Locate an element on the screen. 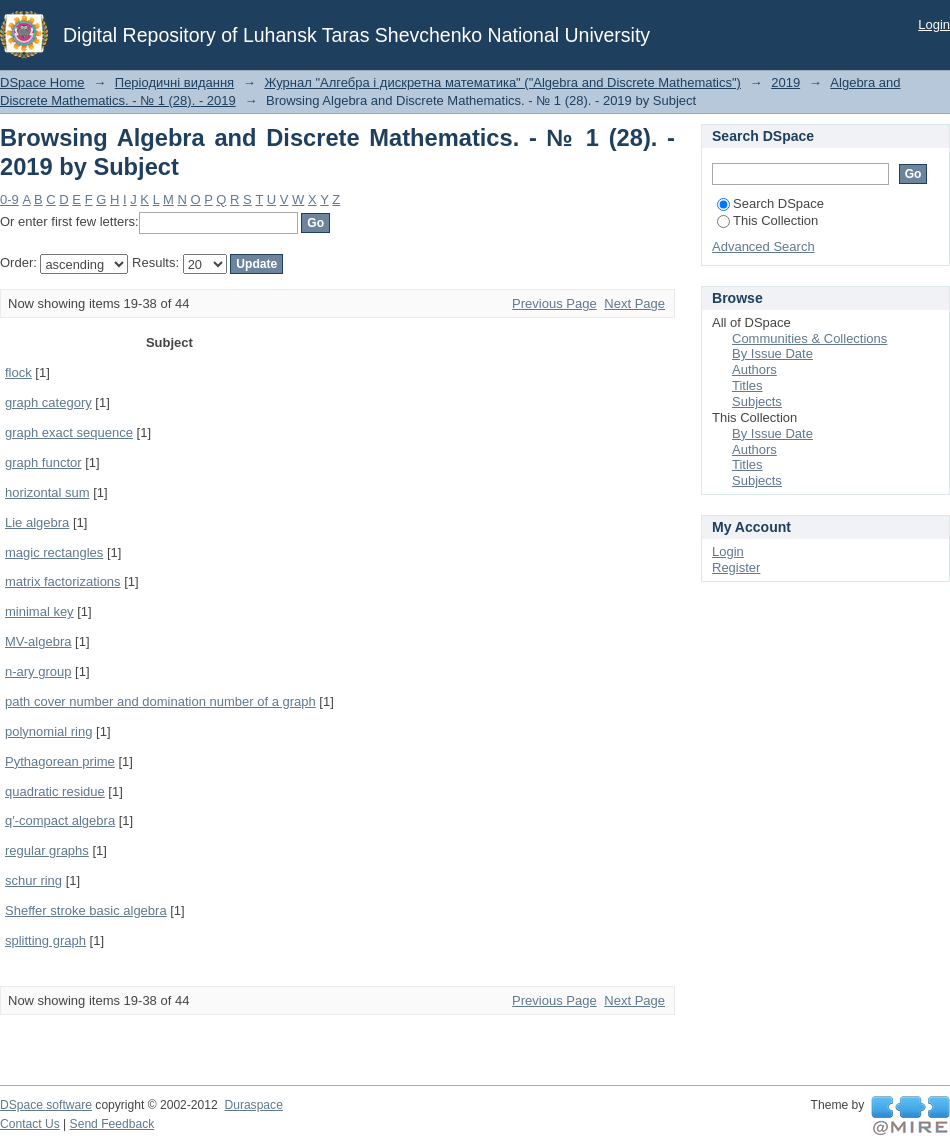 This screenshot has width=950, height=1136. schur ring is located at coordinates (33, 880).